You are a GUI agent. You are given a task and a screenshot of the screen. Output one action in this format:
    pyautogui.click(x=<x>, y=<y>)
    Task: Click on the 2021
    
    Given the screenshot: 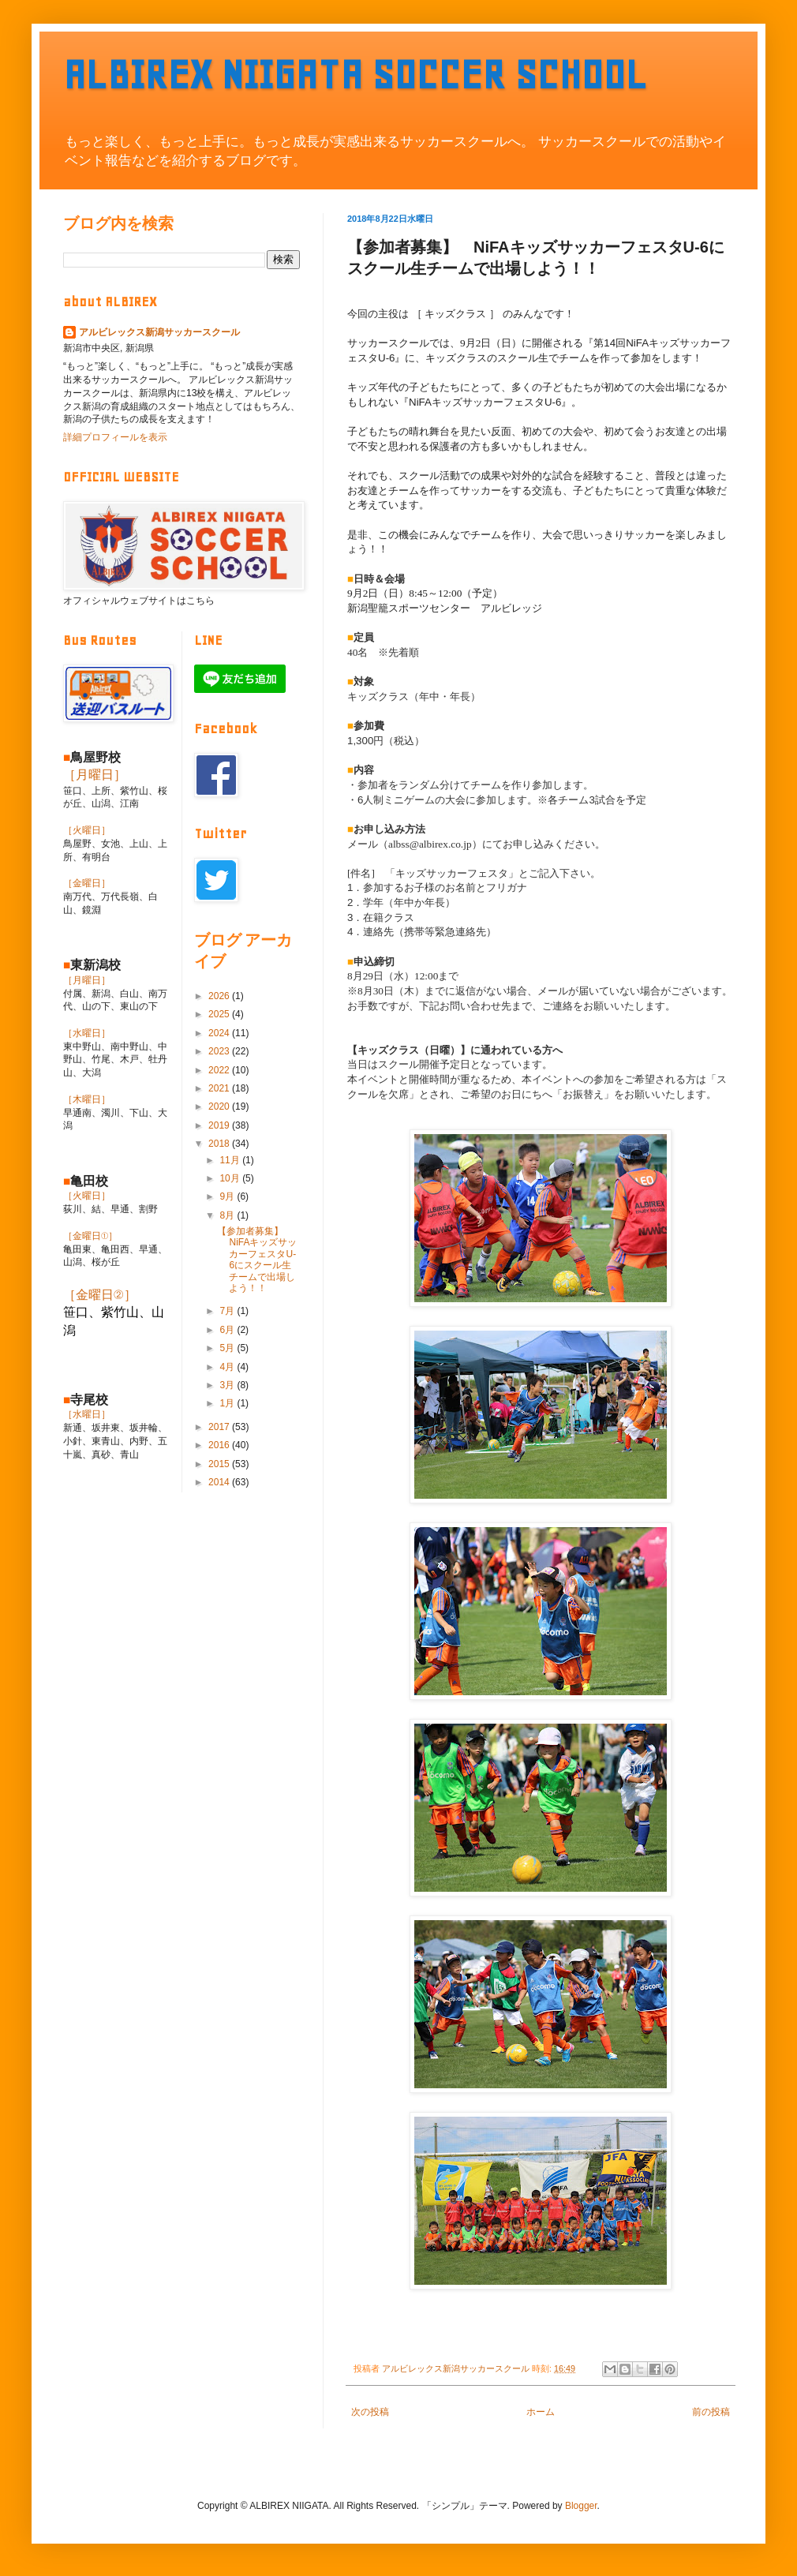 What is the action you would take?
    pyautogui.click(x=220, y=1088)
    